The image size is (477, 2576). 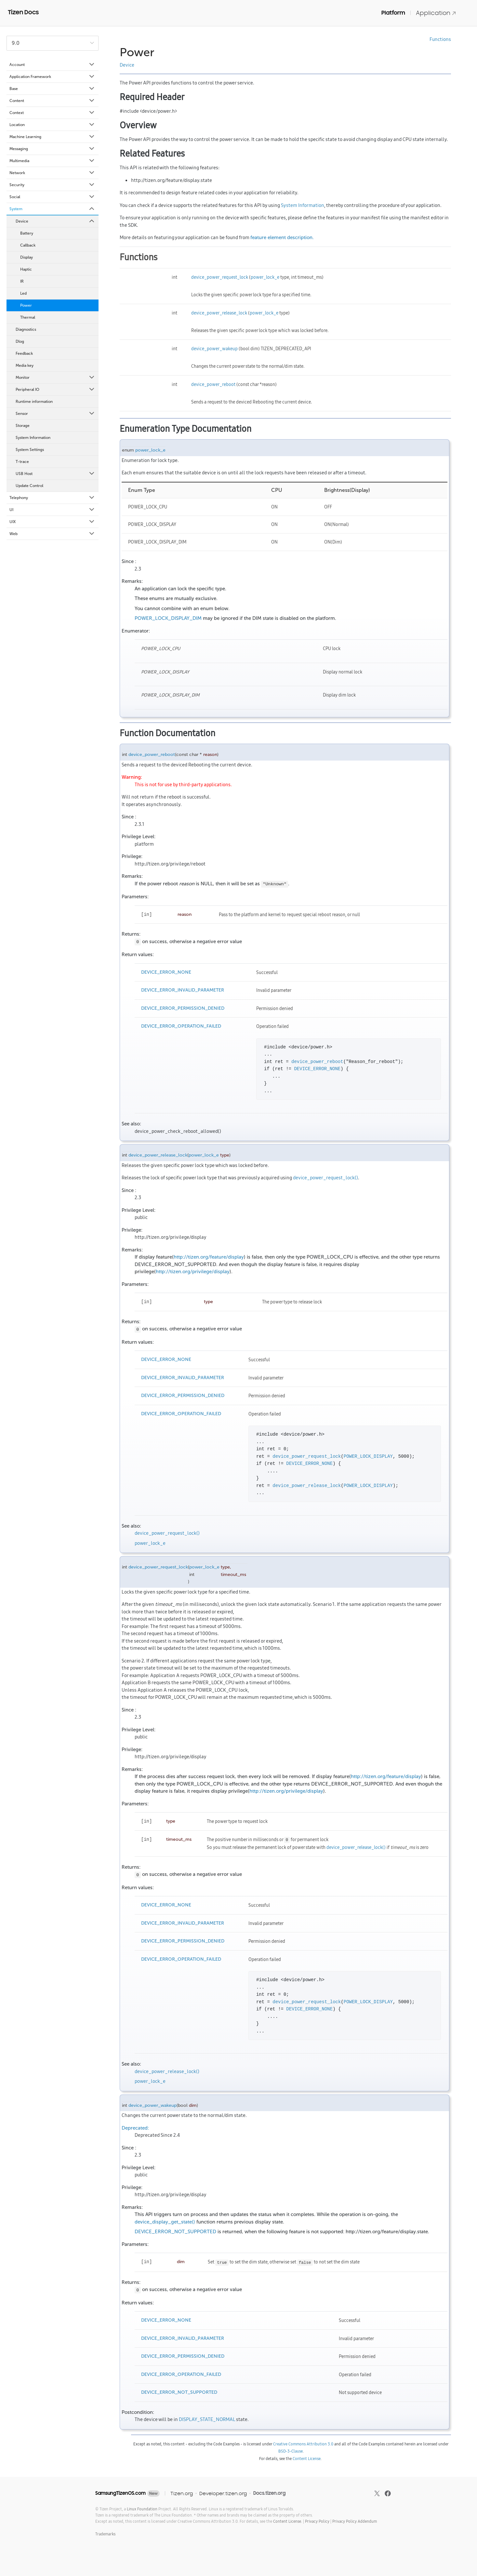 I want to click on device_display_get_state(), so click(x=165, y=2222).